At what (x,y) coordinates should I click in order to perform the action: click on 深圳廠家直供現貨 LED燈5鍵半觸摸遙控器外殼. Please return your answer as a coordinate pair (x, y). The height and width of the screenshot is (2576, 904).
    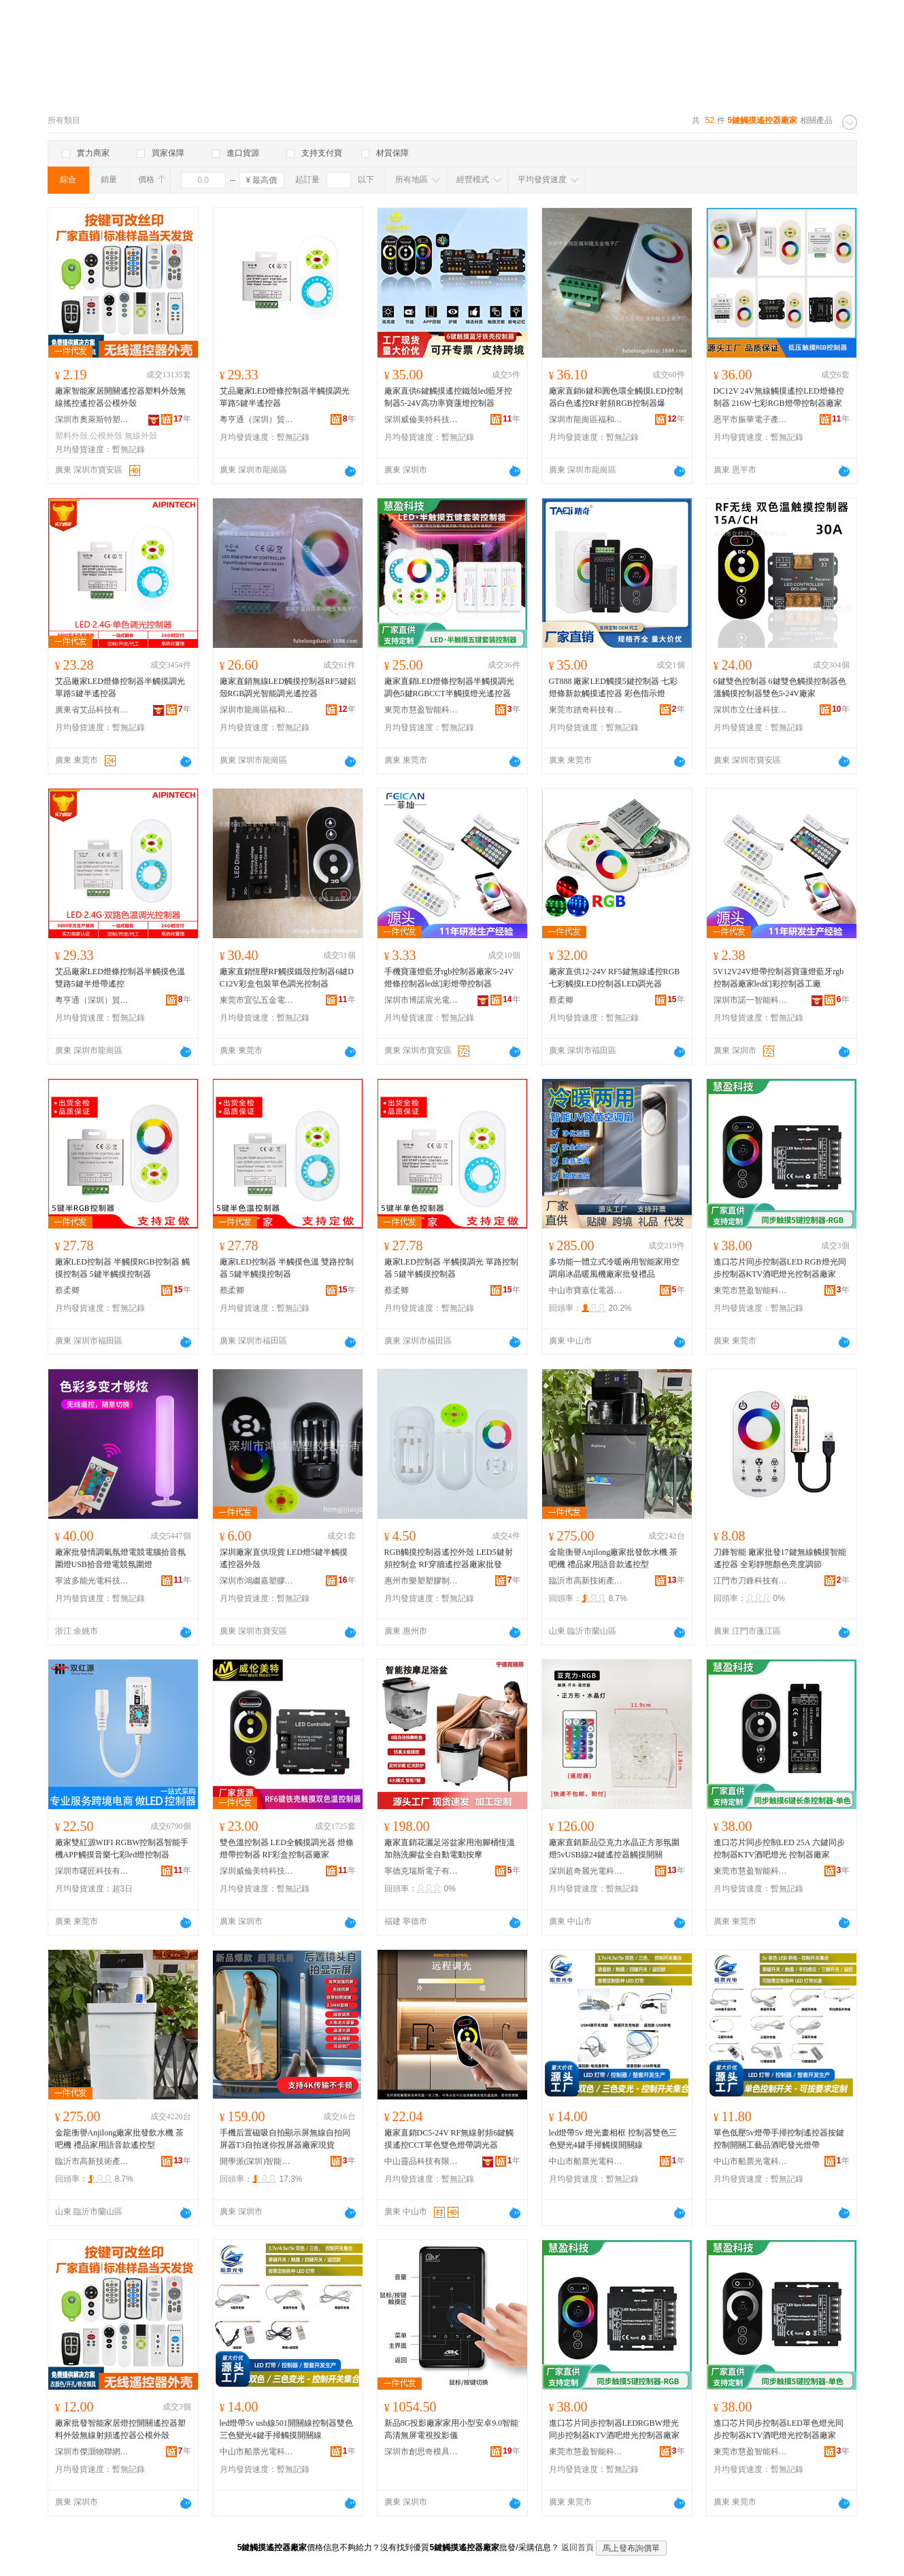
    Looking at the image, I should click on (284, 1558).